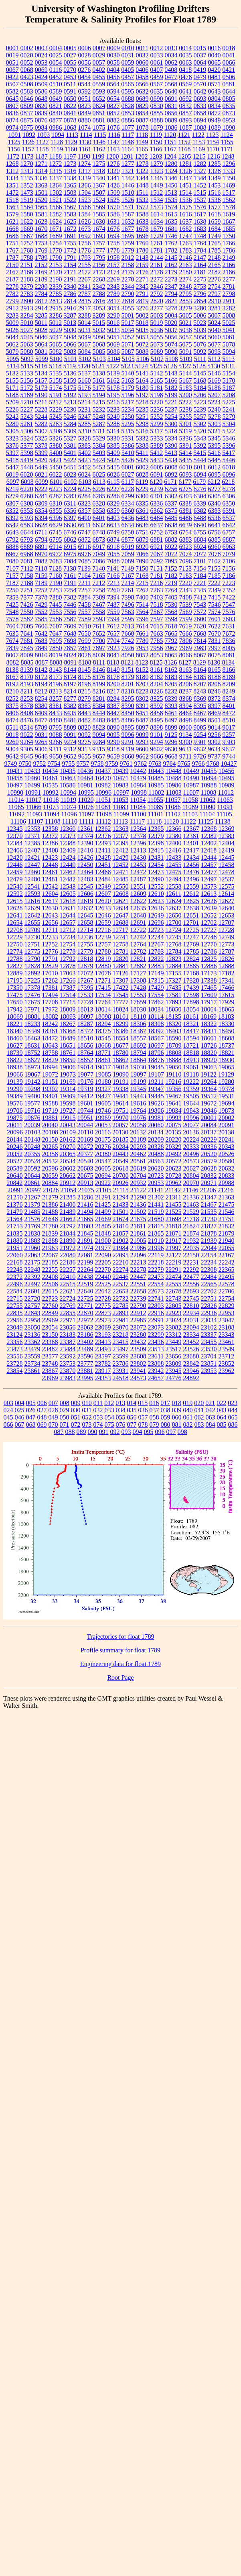 The height and width of the screenshot is (2576, 241). I want to click on 8469, so click(214, 713).